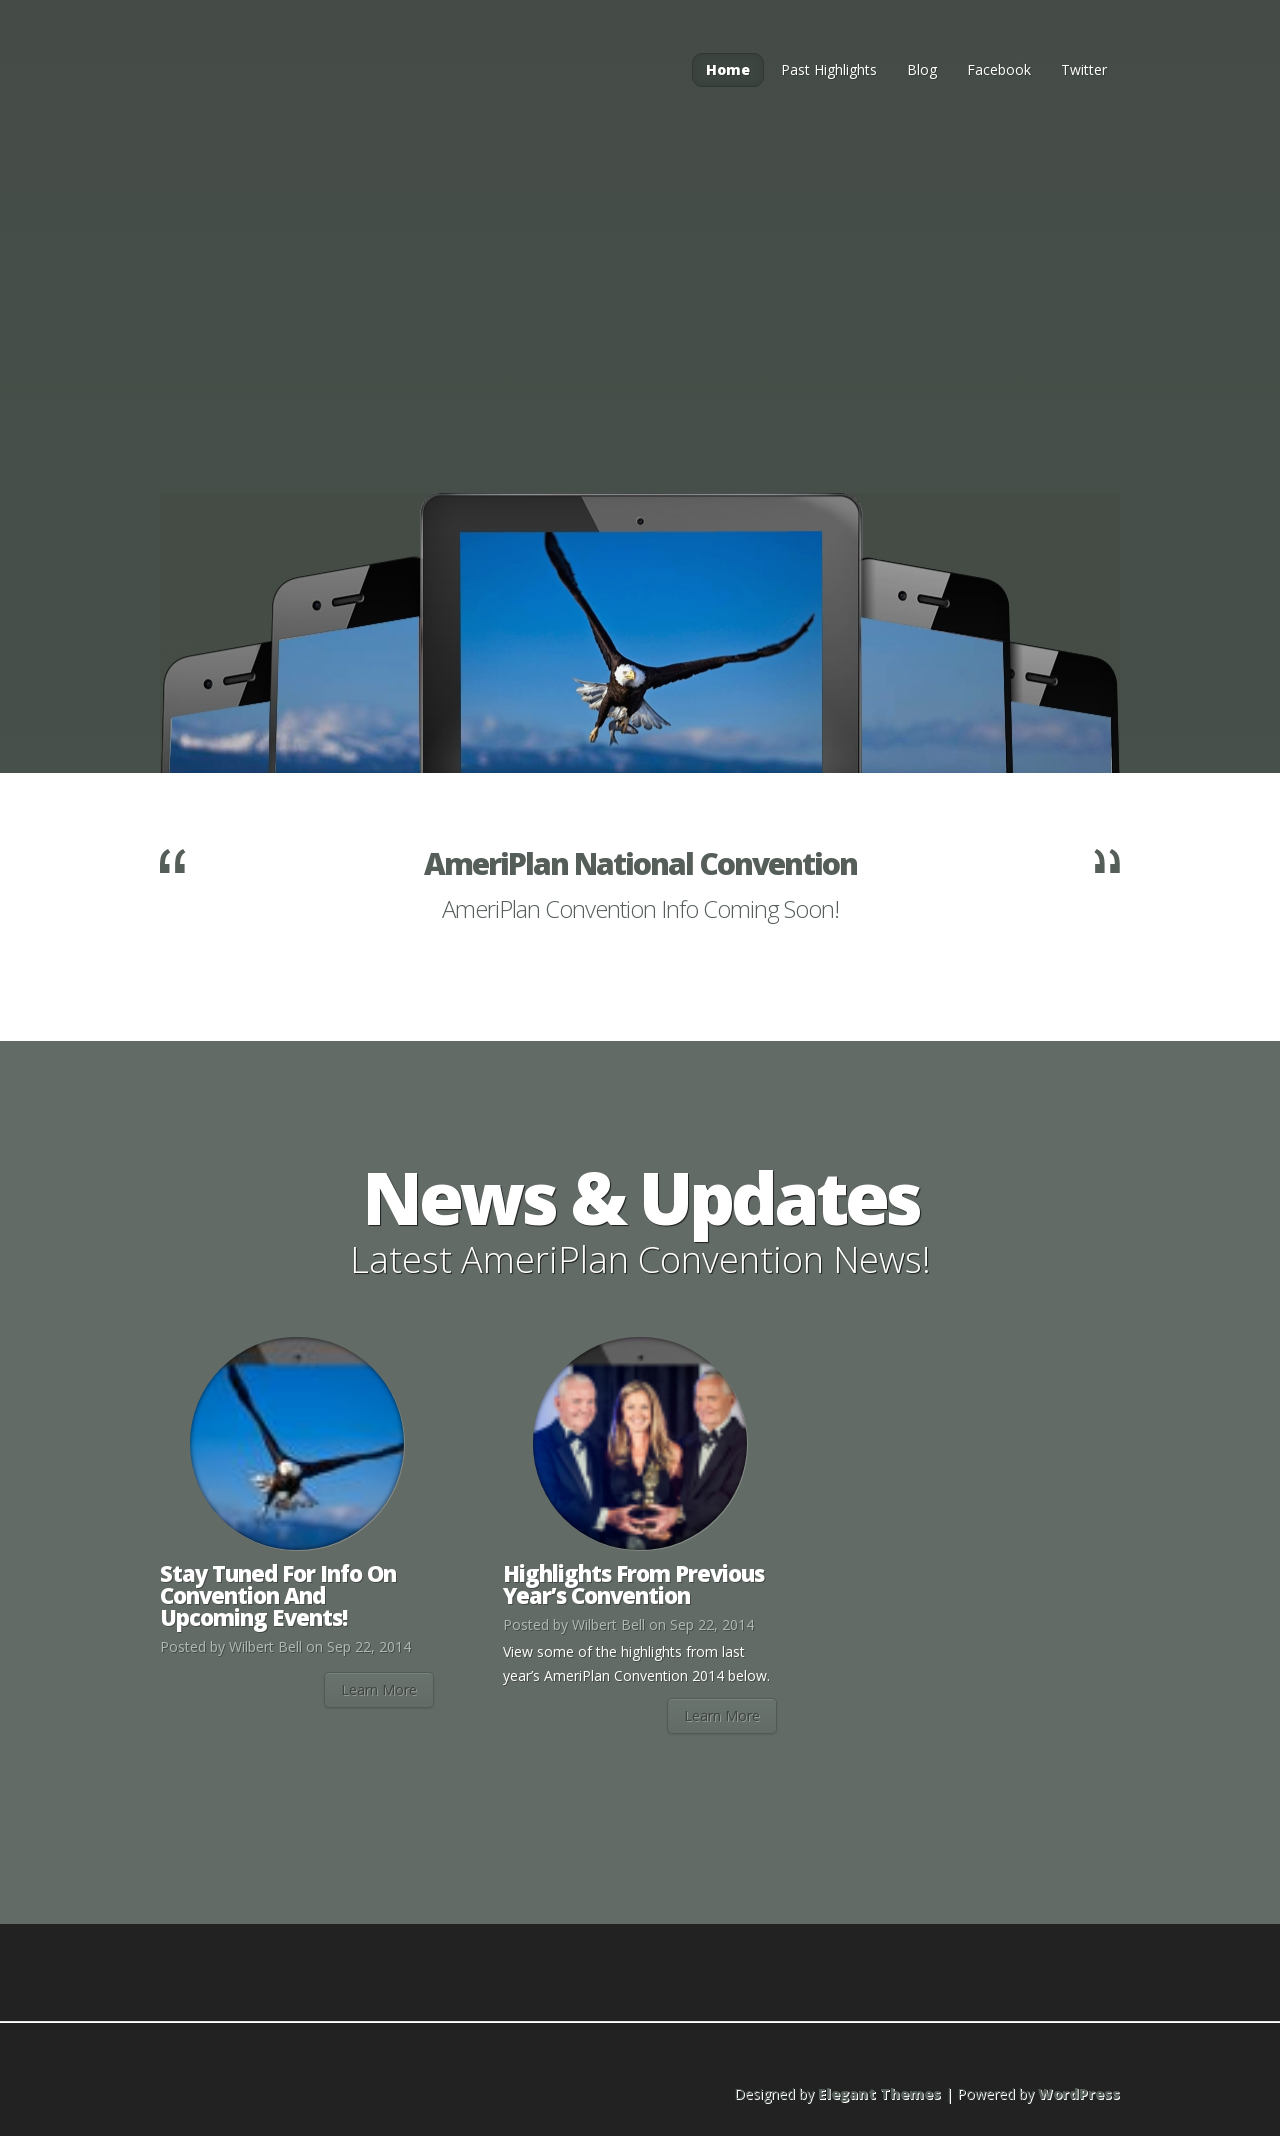  Describe the element at coordinates (633, 1584) in the screenshot. I see `Highlights From Previous Year’s Convention` at that location.